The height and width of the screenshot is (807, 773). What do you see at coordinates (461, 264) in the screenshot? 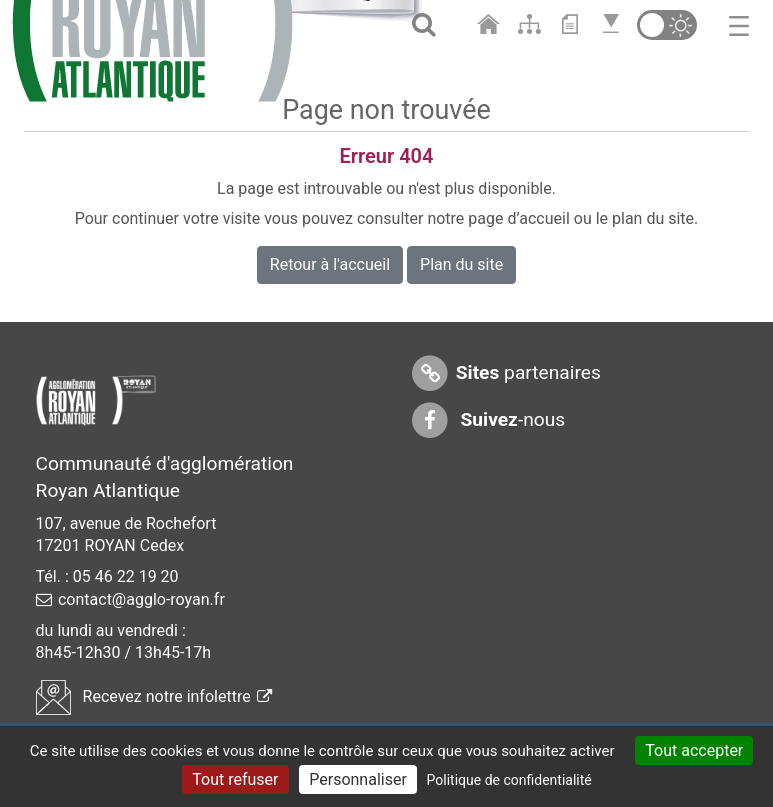
I see `Plan du site` at bounding box center [461, 264].